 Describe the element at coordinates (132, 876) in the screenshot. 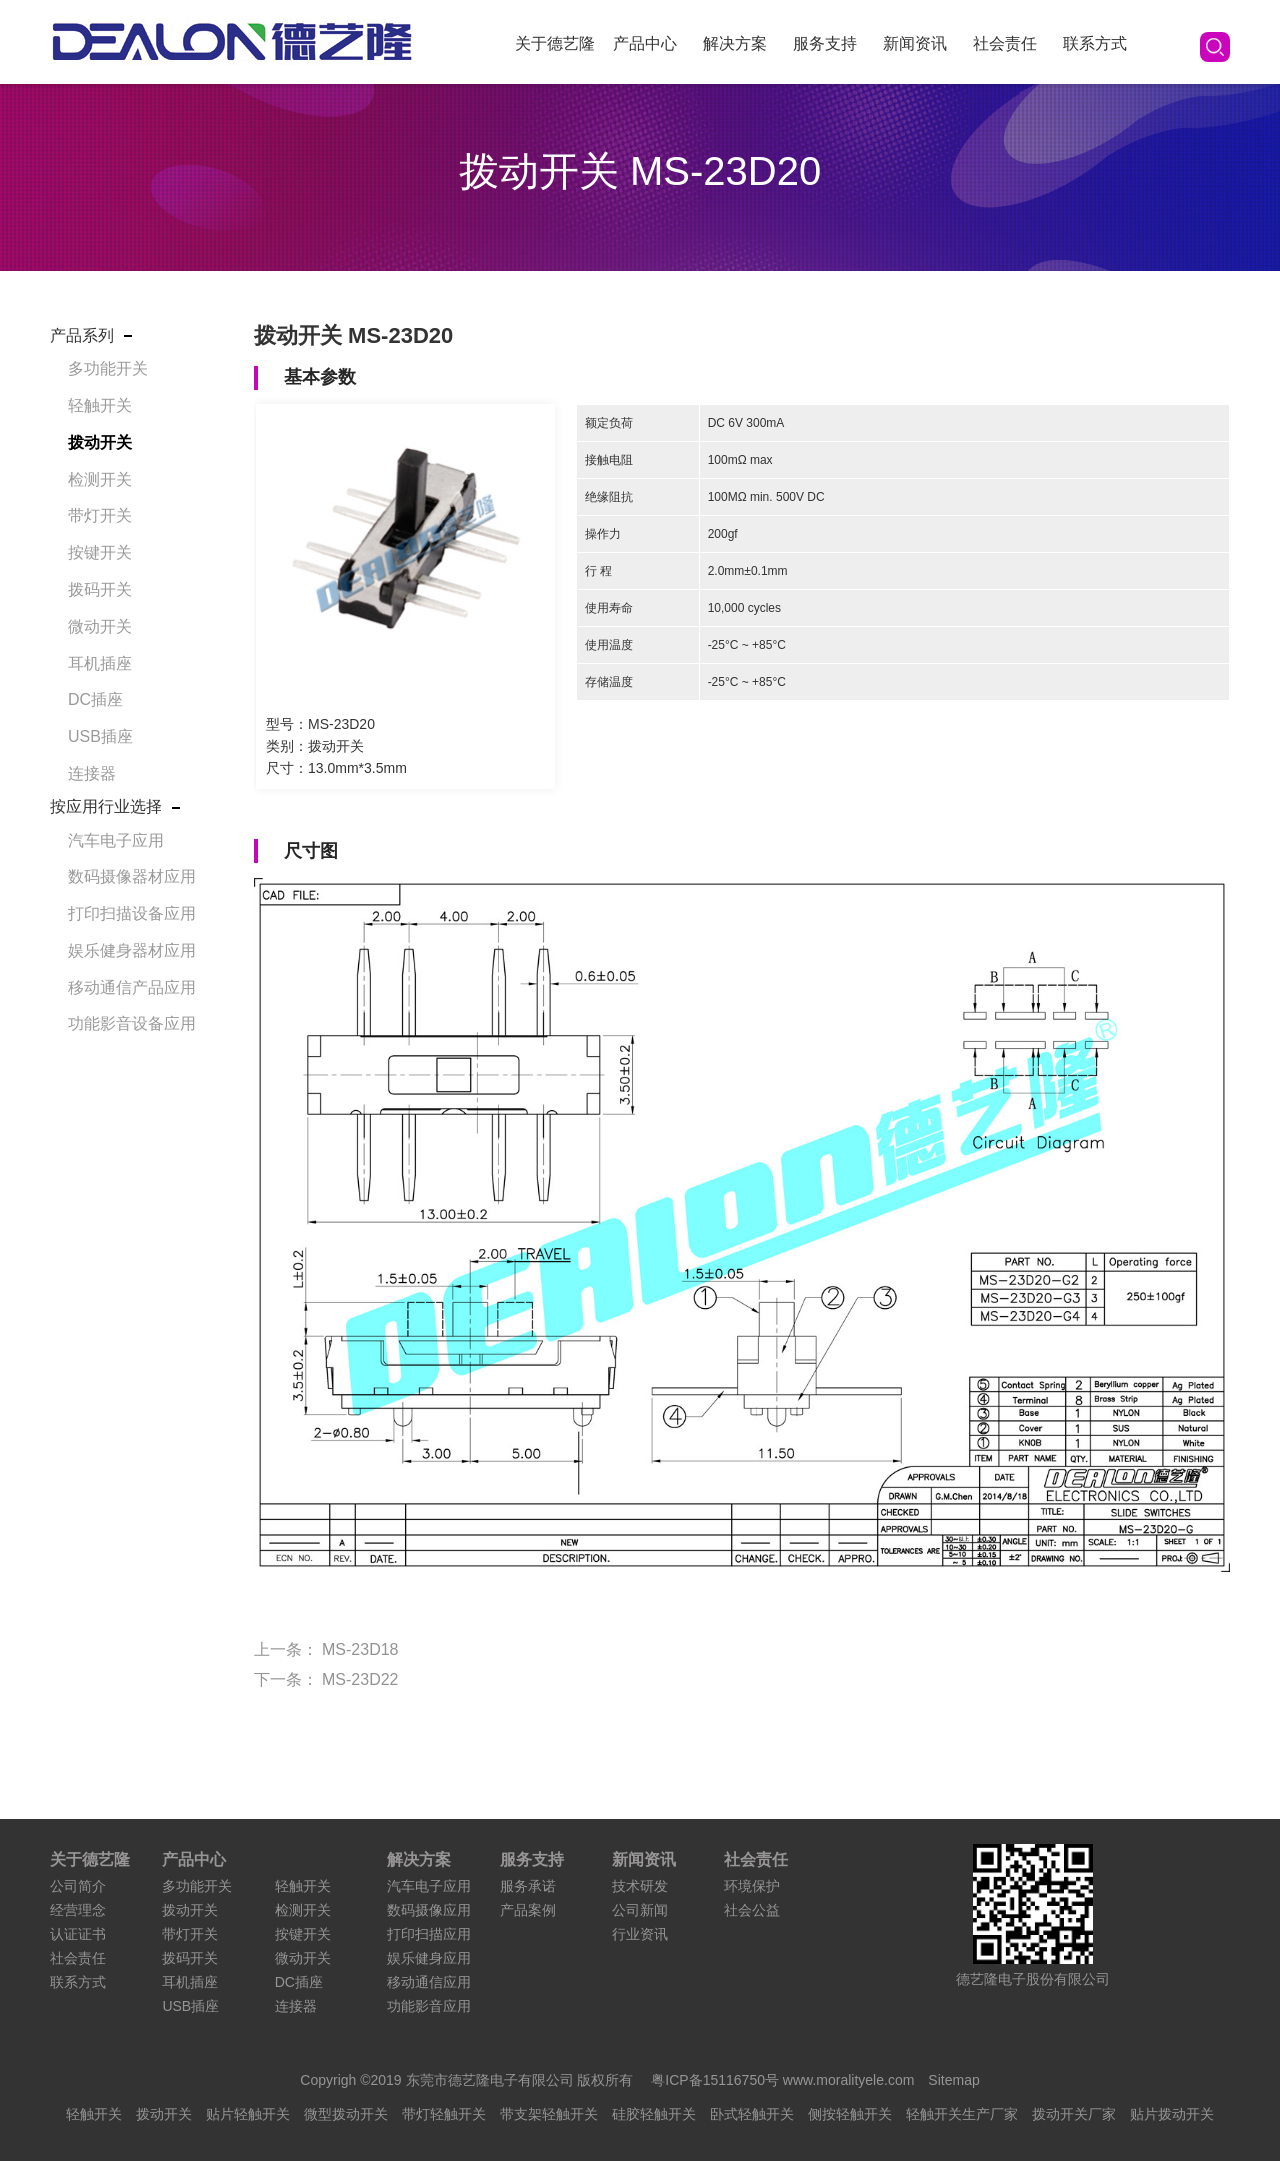

I see `数码摄像器材应用` at that location.